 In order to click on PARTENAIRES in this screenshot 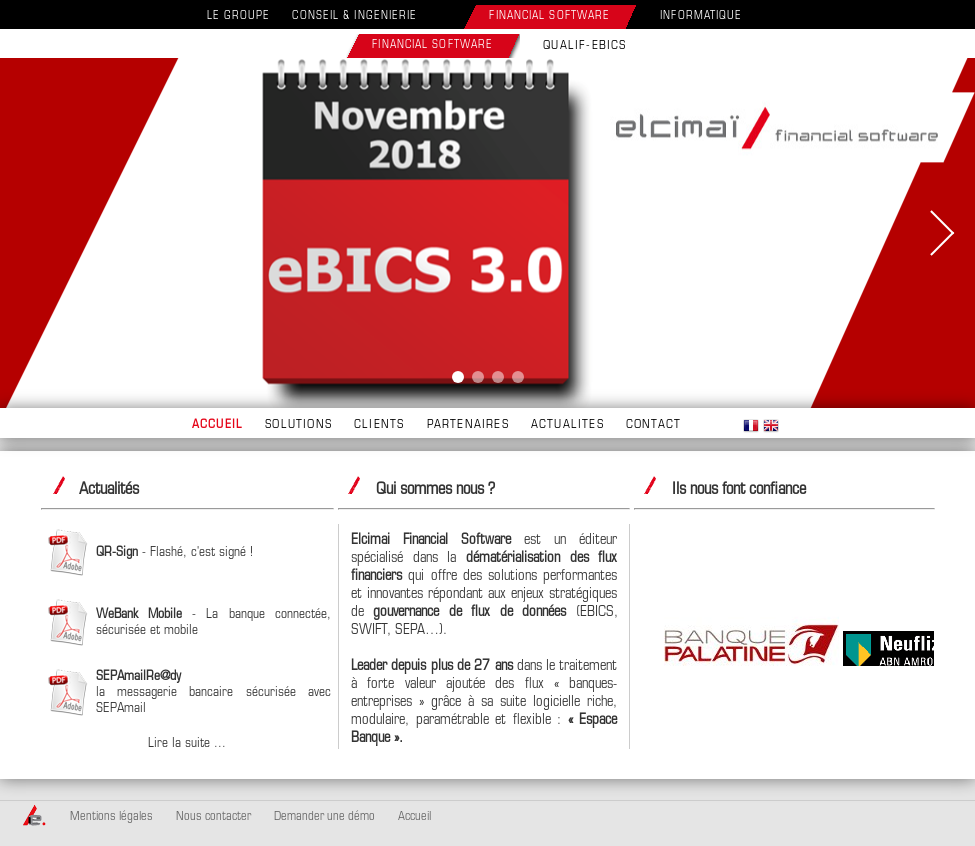, I will do `click(468, 425)`.